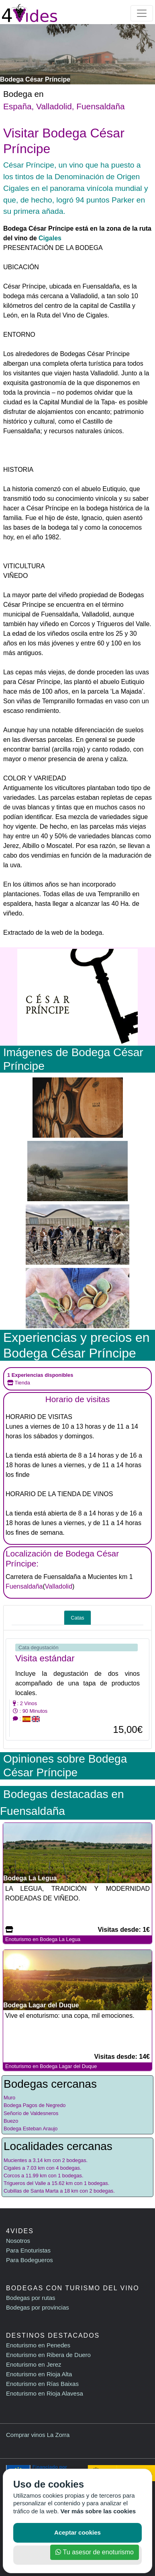 Image resolution: width=155 pixels, height=2576 pixels. I want to click on Valladolid, so click(54, 106).